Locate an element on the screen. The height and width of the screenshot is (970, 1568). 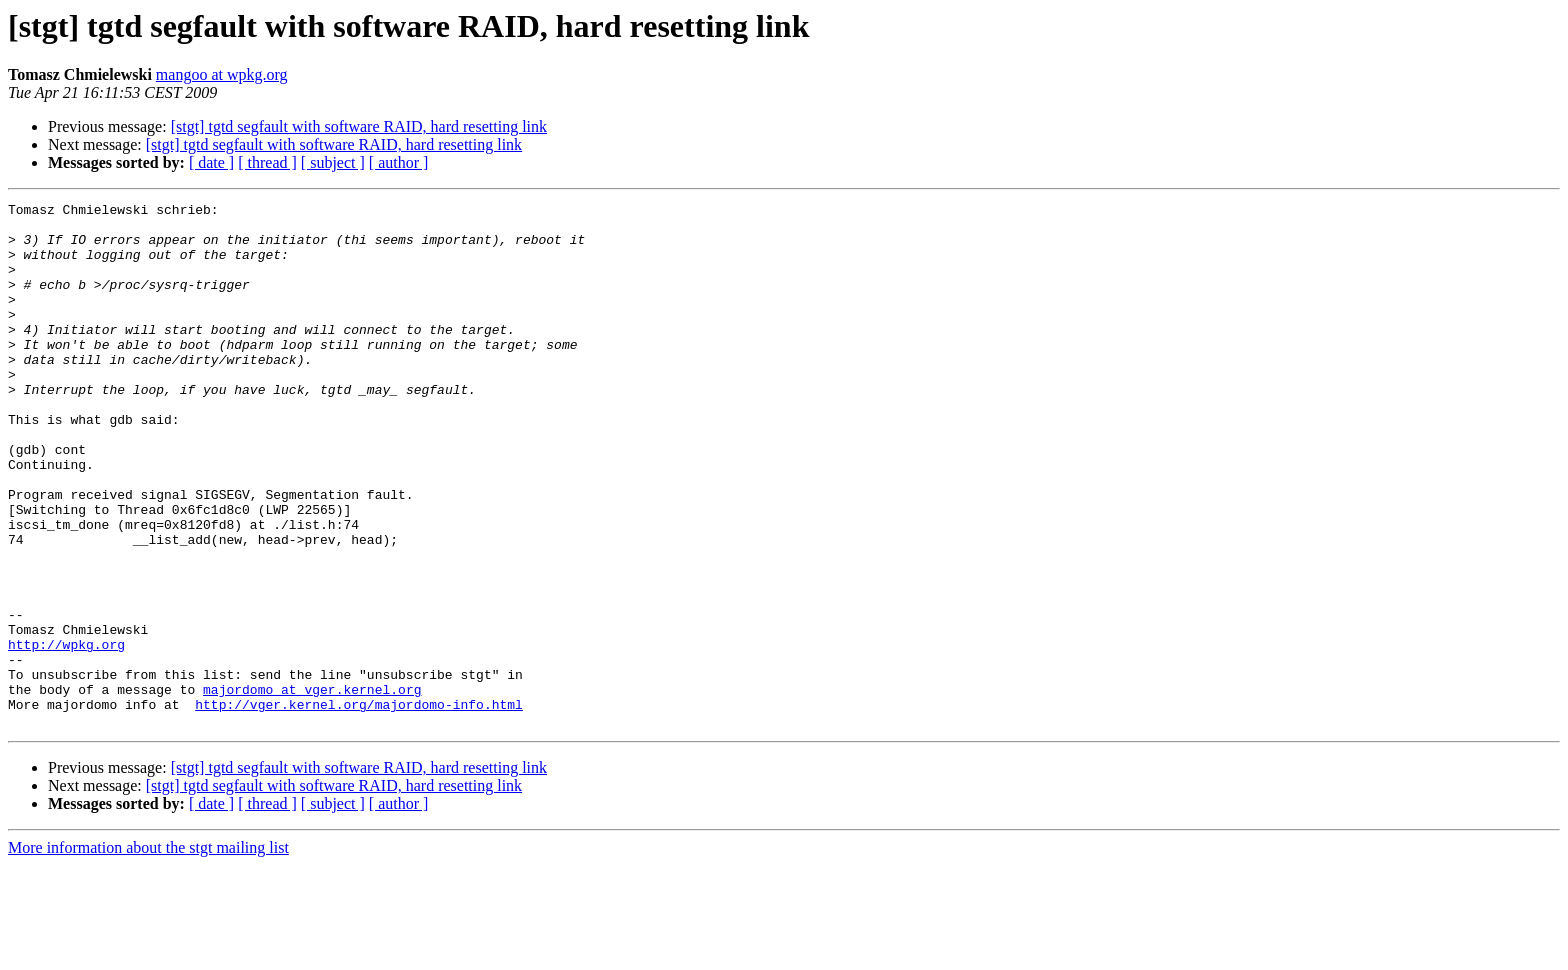
http://wpkg.org is located at coordinates (66, 734).